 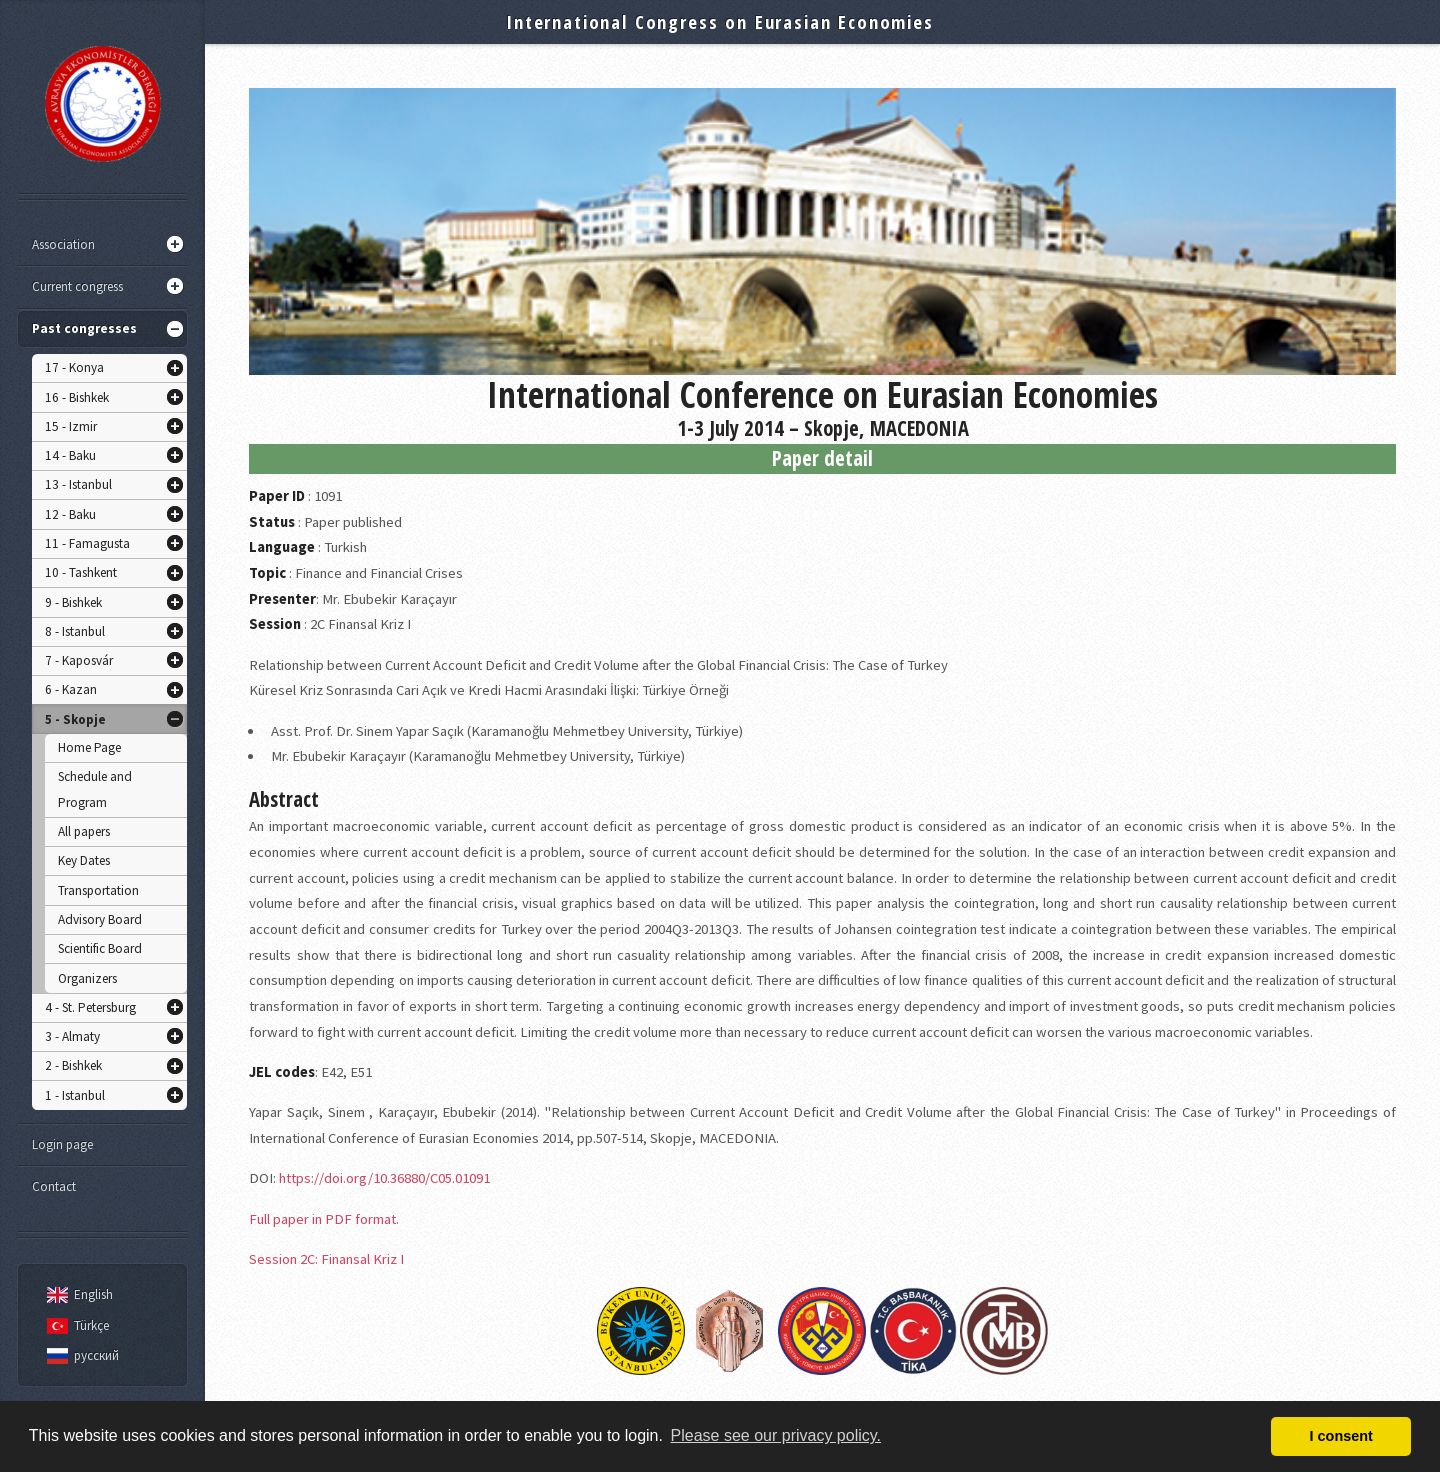 What do you see at coordinates (87, 543) in the screenshot?
I see `11 - Famagusta` at bounding box center [87, 543].